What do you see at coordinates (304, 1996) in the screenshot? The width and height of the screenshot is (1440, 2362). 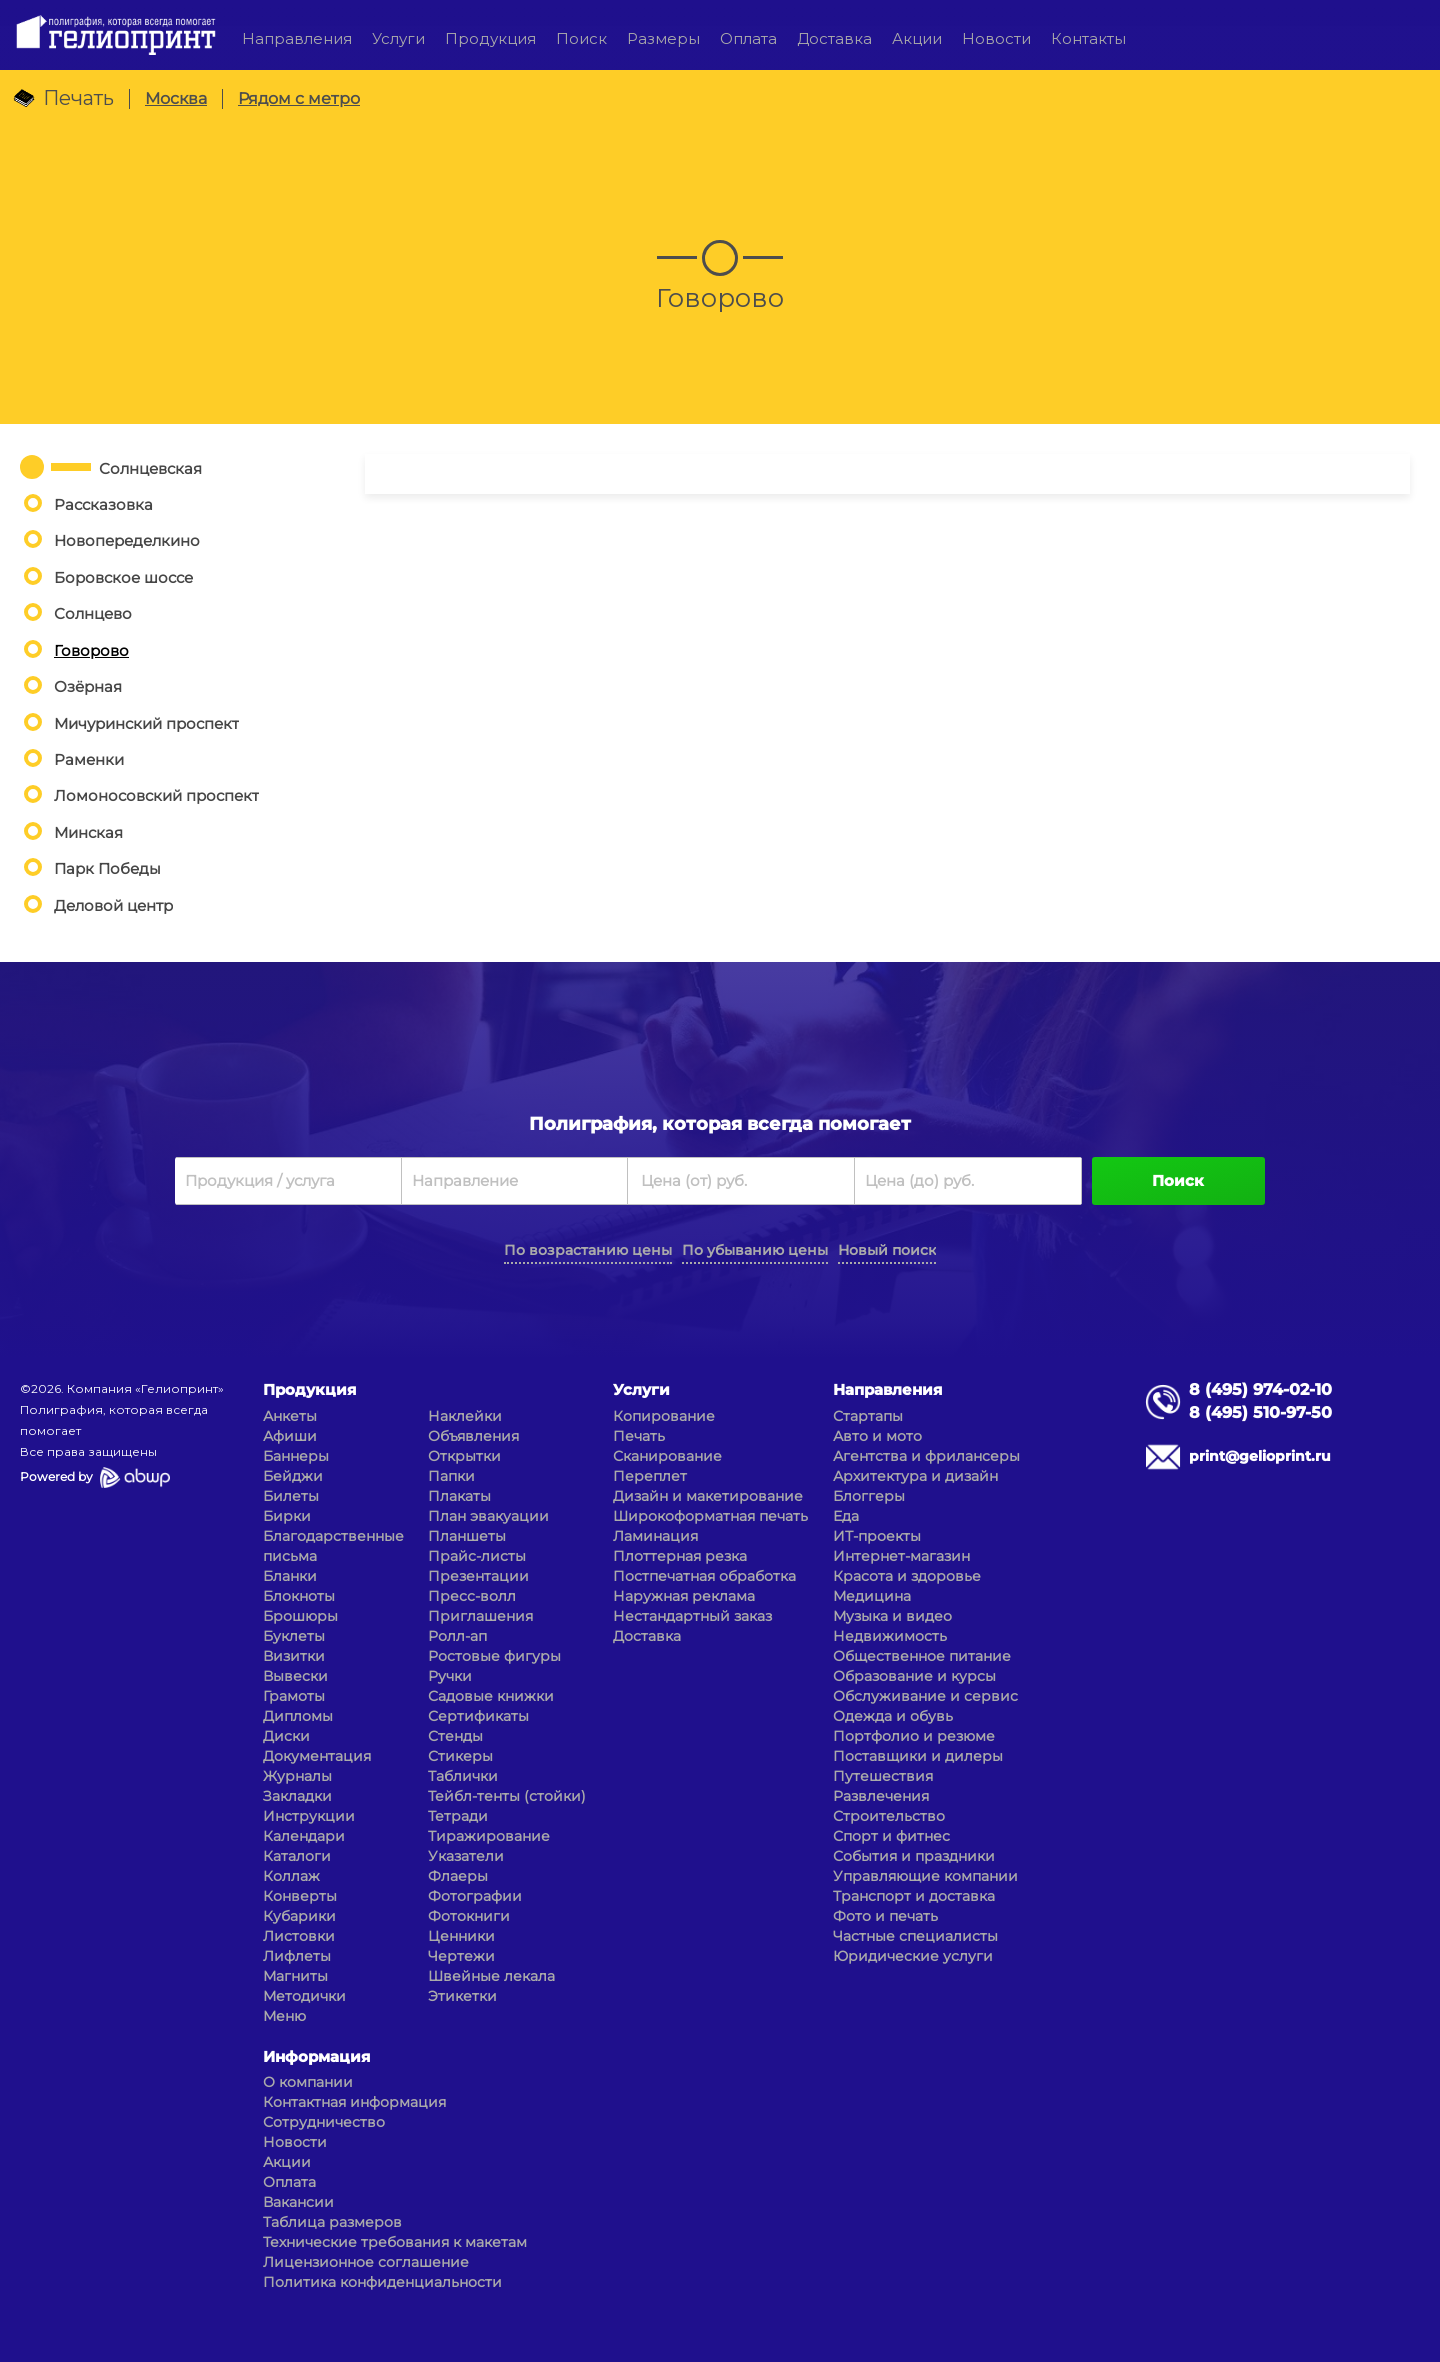 I see `Методички` at bounding box center [304, 1996].